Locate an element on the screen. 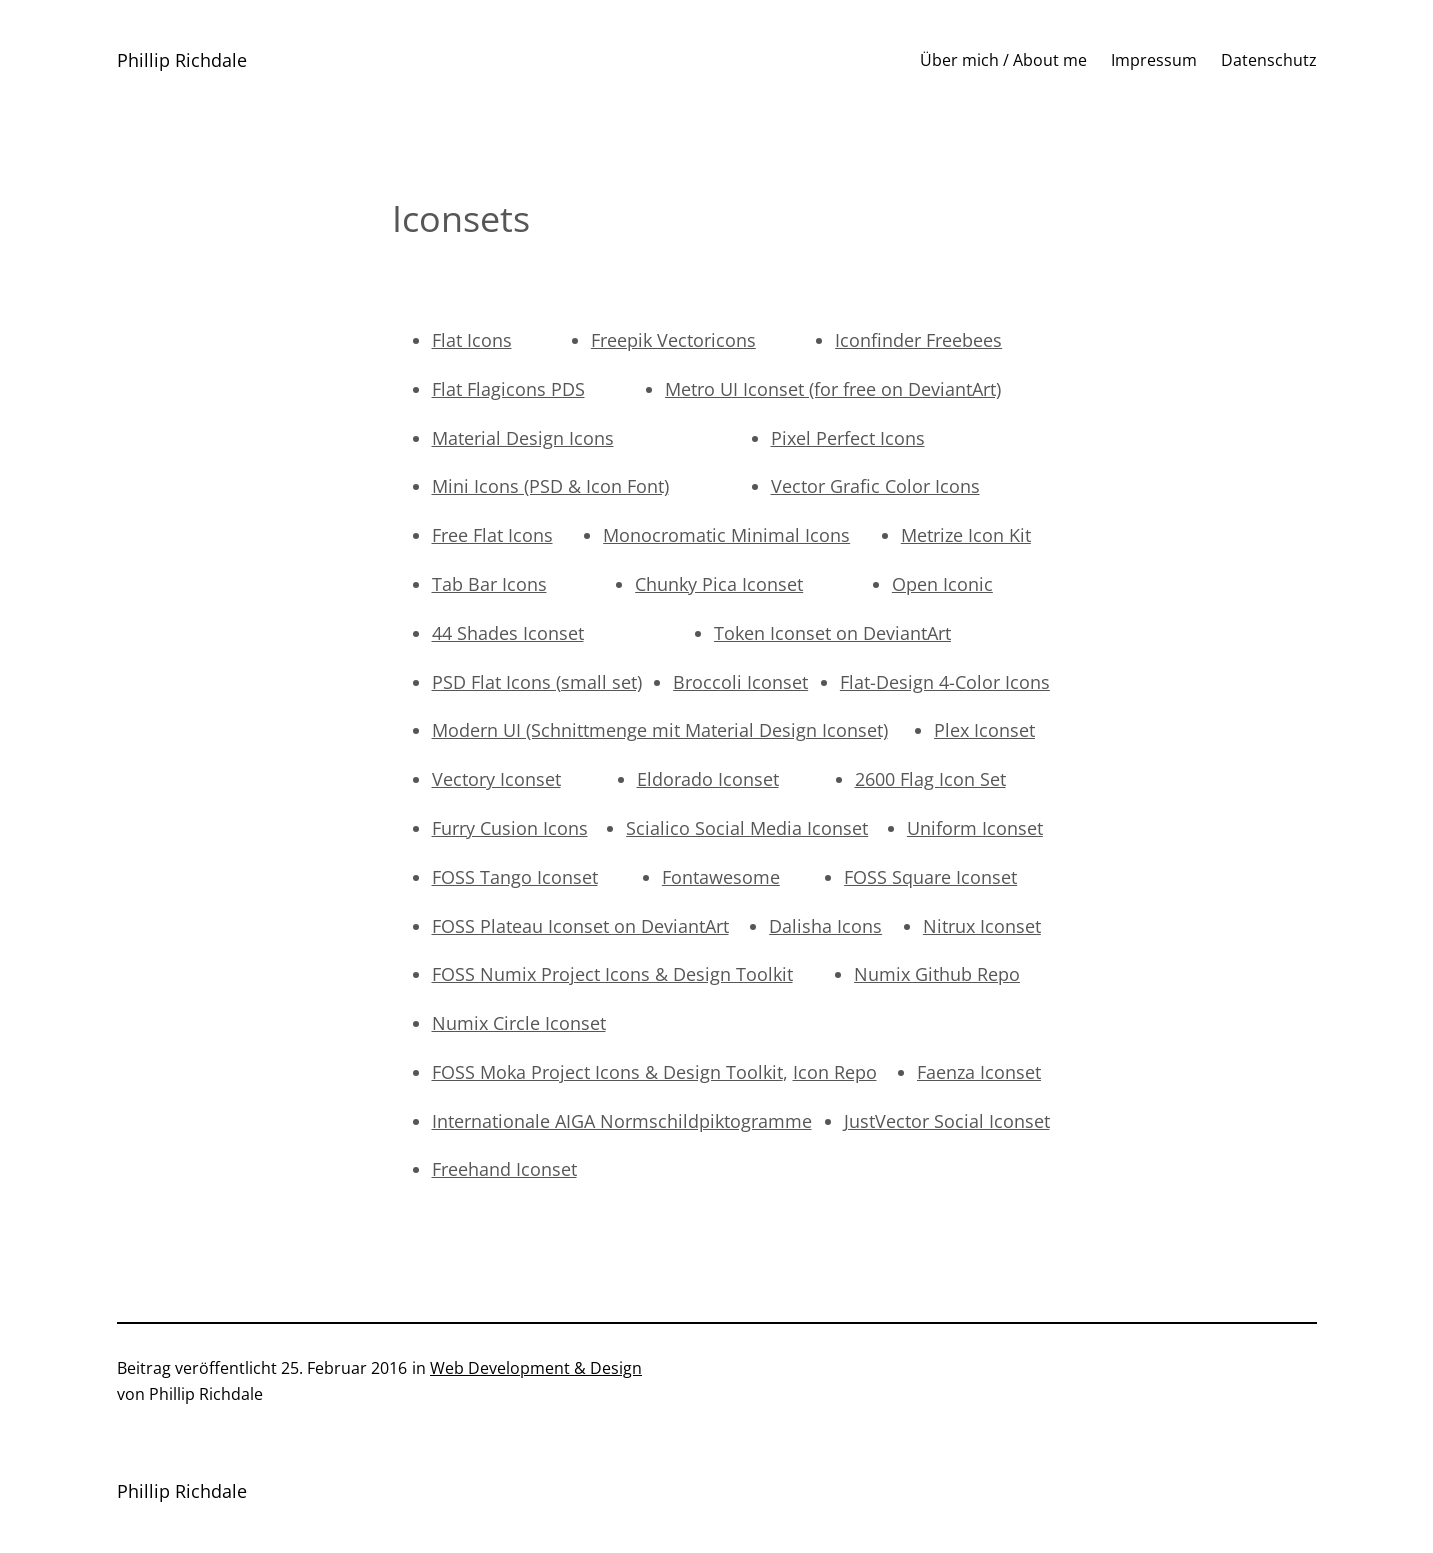 Image resolution: width=1433 pixels, height=1553 pixels. Faenza Iconset is located at coordinates (979, 1072).